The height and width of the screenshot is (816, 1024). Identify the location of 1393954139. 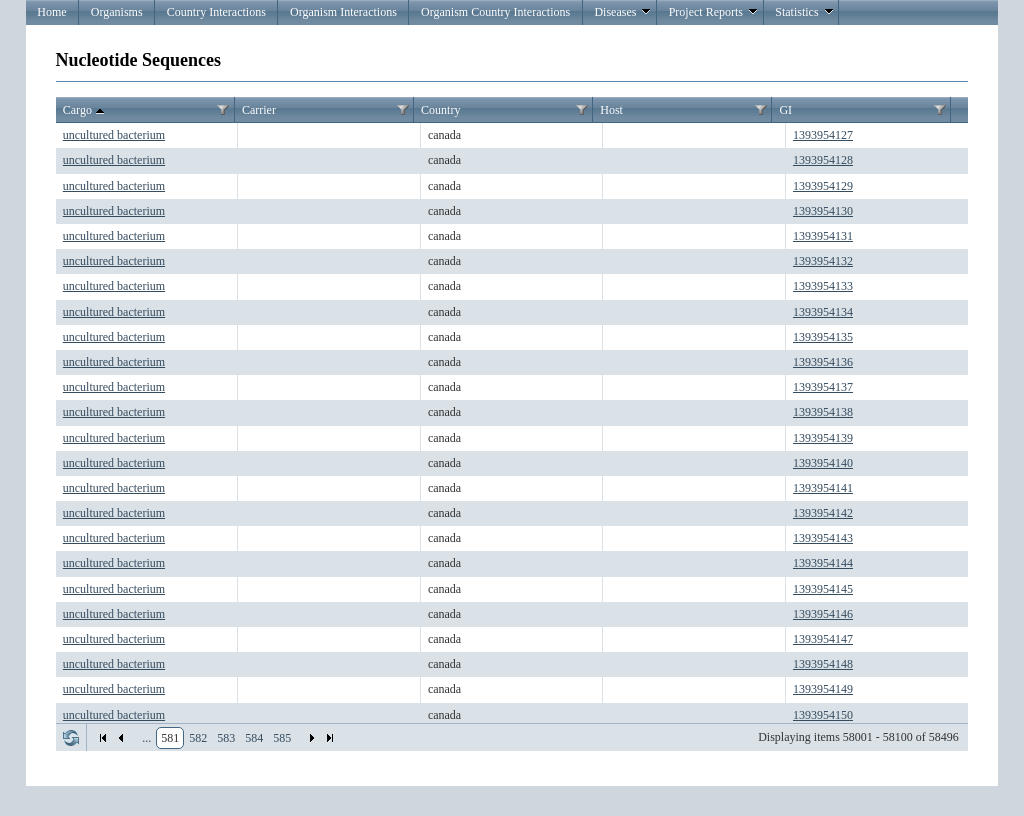
(823, 438).